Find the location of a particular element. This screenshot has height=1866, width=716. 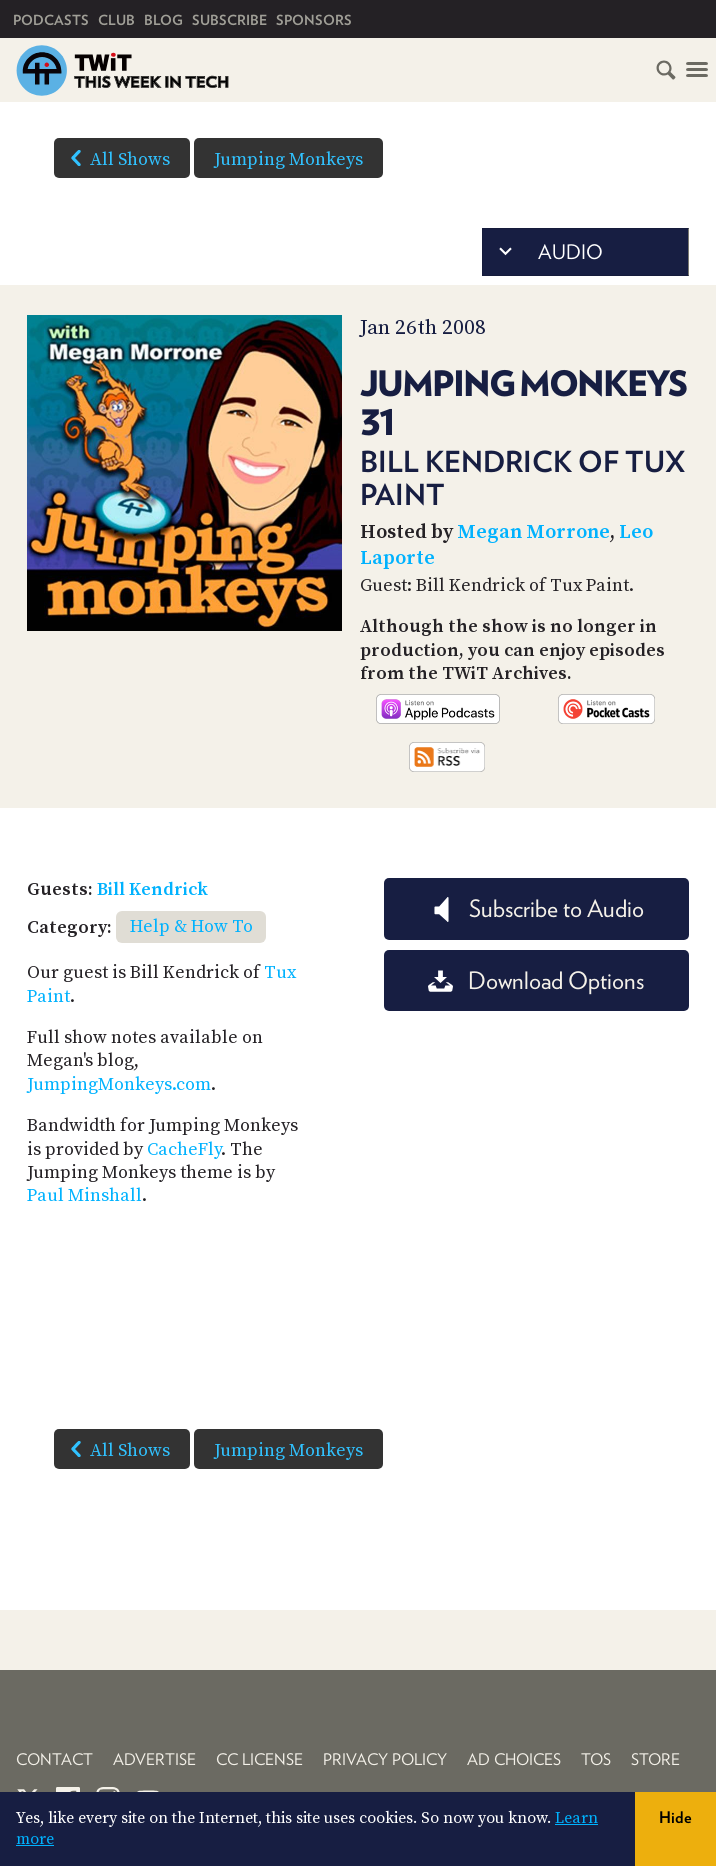

Advertise is located at coordinates (154, 1759).